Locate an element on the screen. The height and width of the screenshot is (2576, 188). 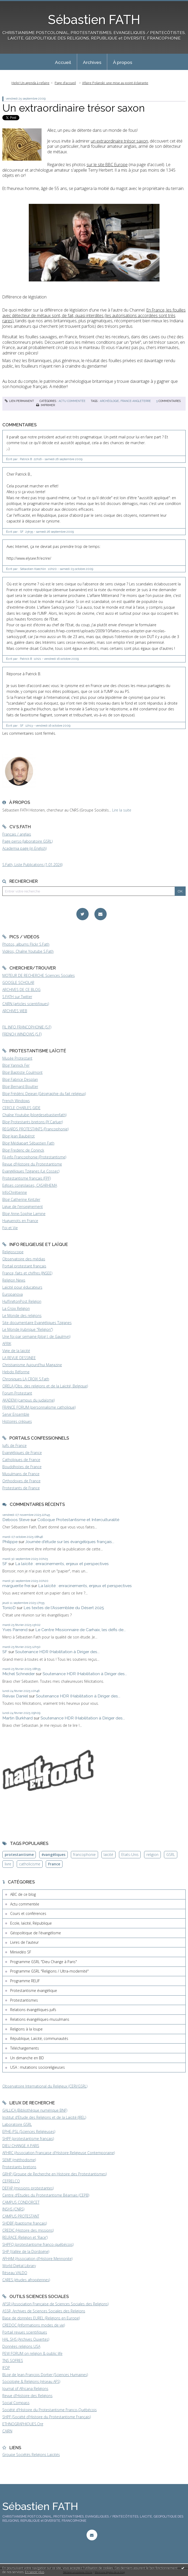
S.FATH sur Twitter is located at coordinates (17, 996).